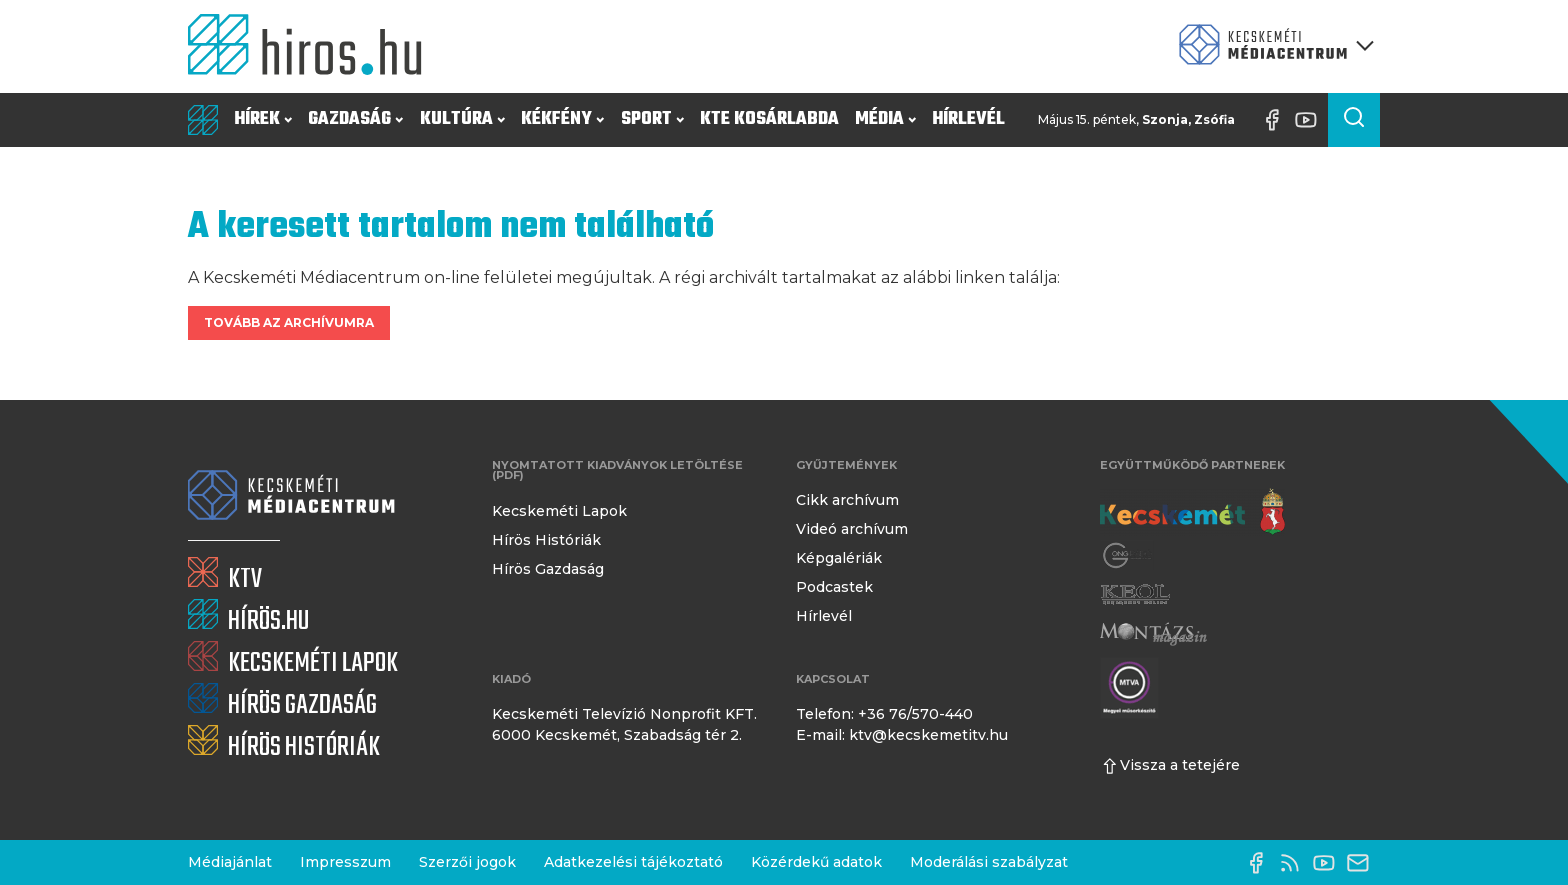 Image resolution: width=1568 pixels, height=885 pixels. I want to click on [Kezdőlap], so click(313, 46).